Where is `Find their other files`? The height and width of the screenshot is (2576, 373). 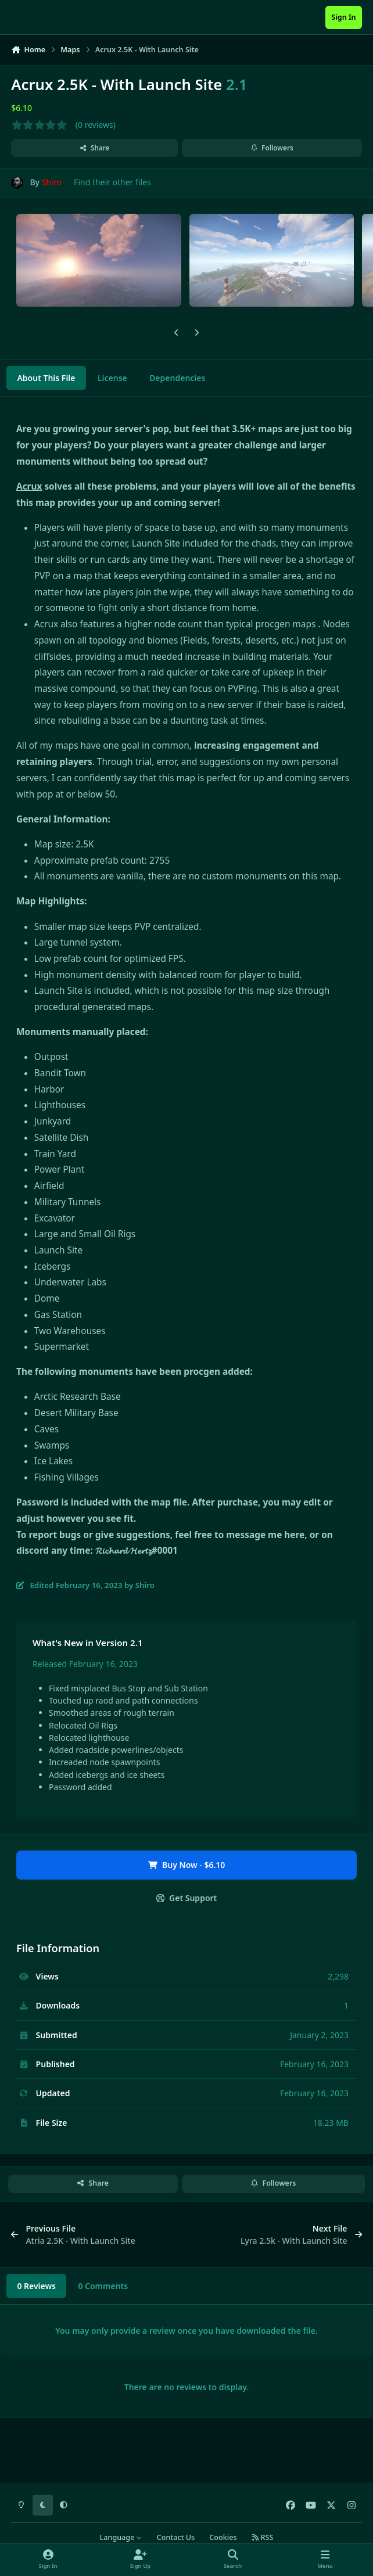 Find their other files is located at coordinates (112, 182).